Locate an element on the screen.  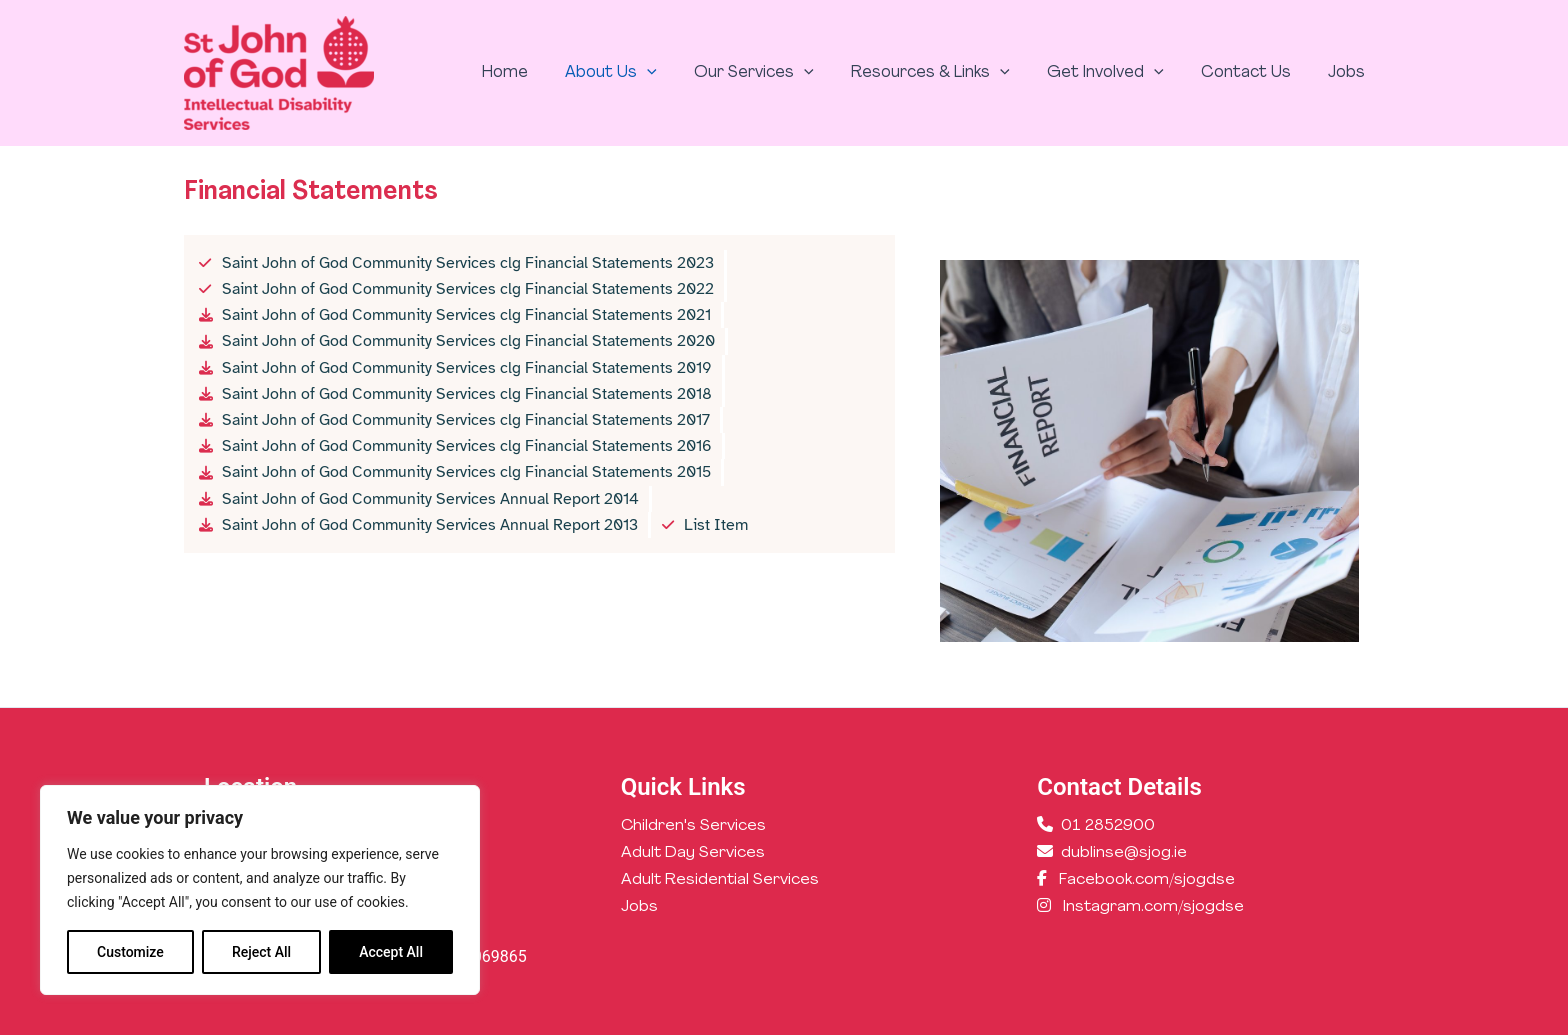
Customize is located at coordinates (130, 952).